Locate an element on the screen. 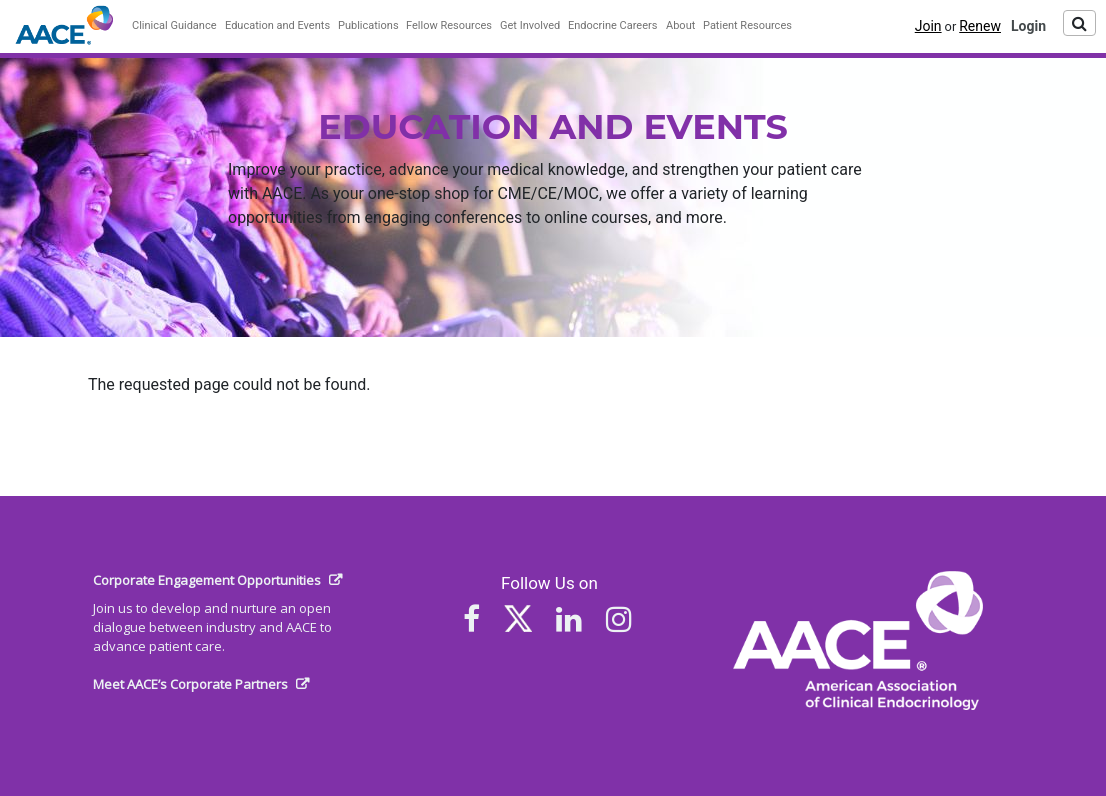 The height and width of the screenshot is (796, 1106). Renew is located at coordinates (980, 26).